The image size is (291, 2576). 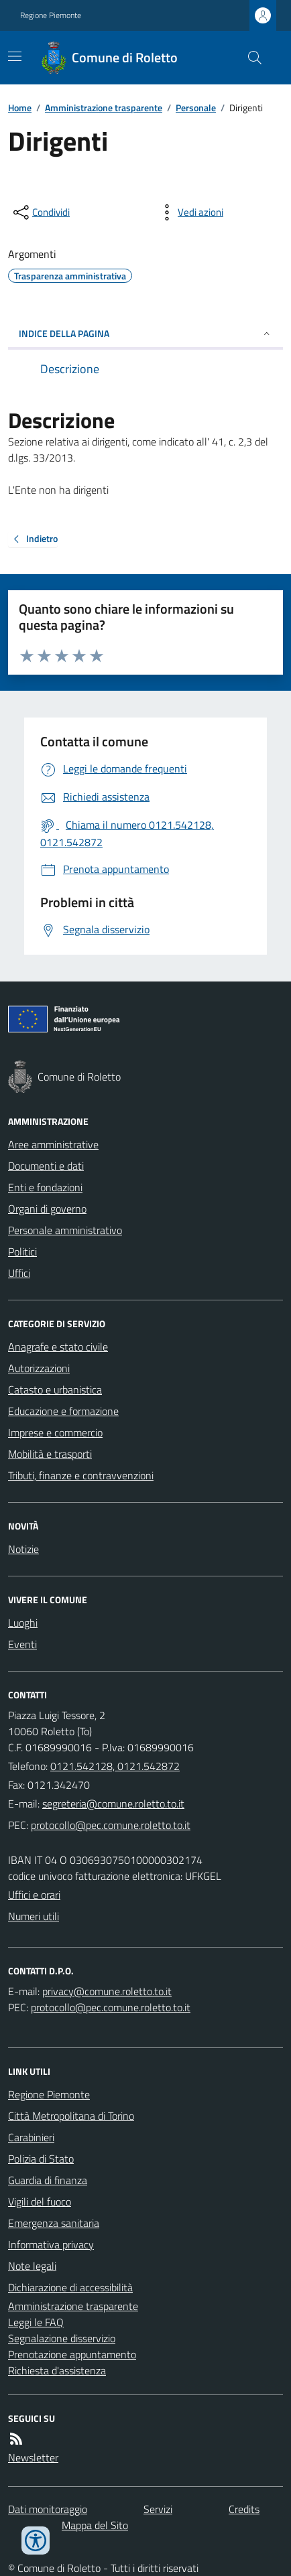 I want to click on Credits, so click(x=244, y=2509).